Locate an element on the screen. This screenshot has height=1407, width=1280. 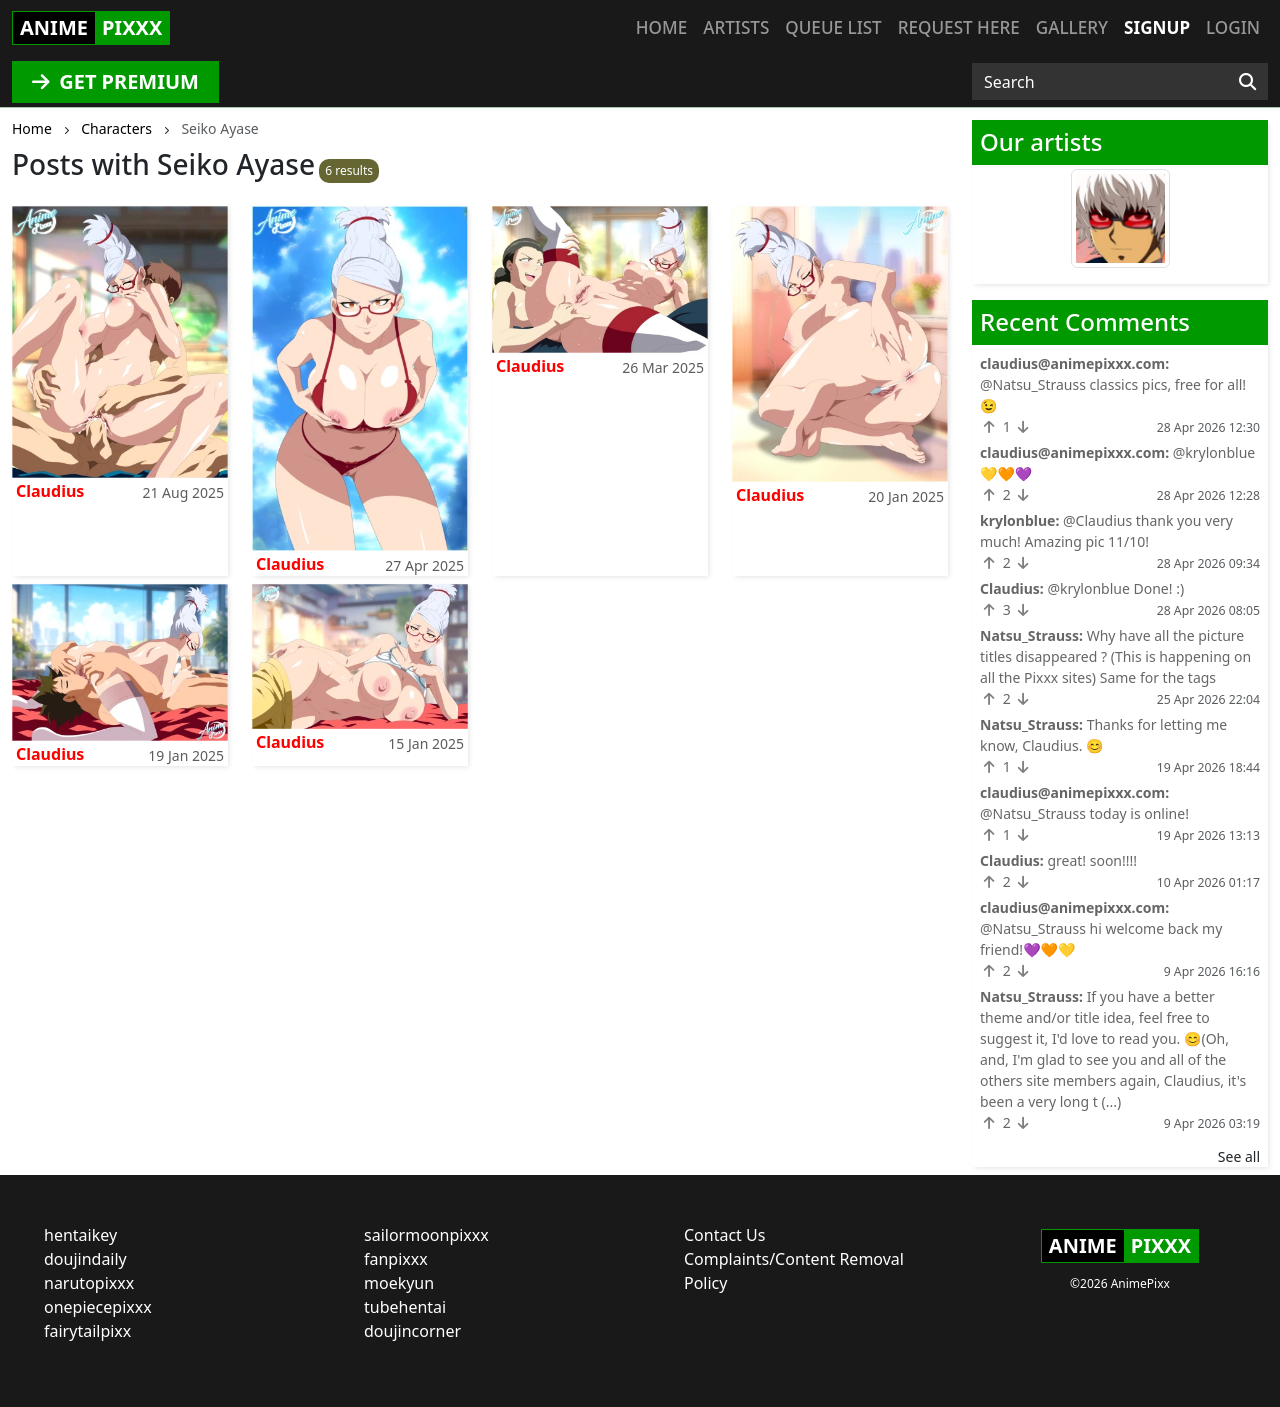
Home is located at coordinates (661, 27).